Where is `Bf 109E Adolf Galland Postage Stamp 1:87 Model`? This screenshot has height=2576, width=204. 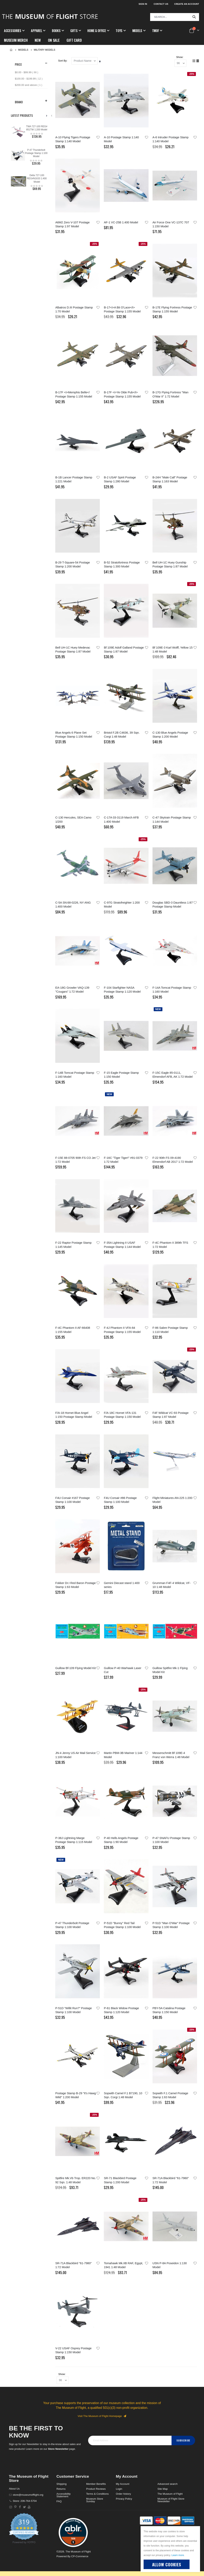
Bf 109E Adolf Galland Postage Stamp 1:87 Model is located at coordinates (124, 649).